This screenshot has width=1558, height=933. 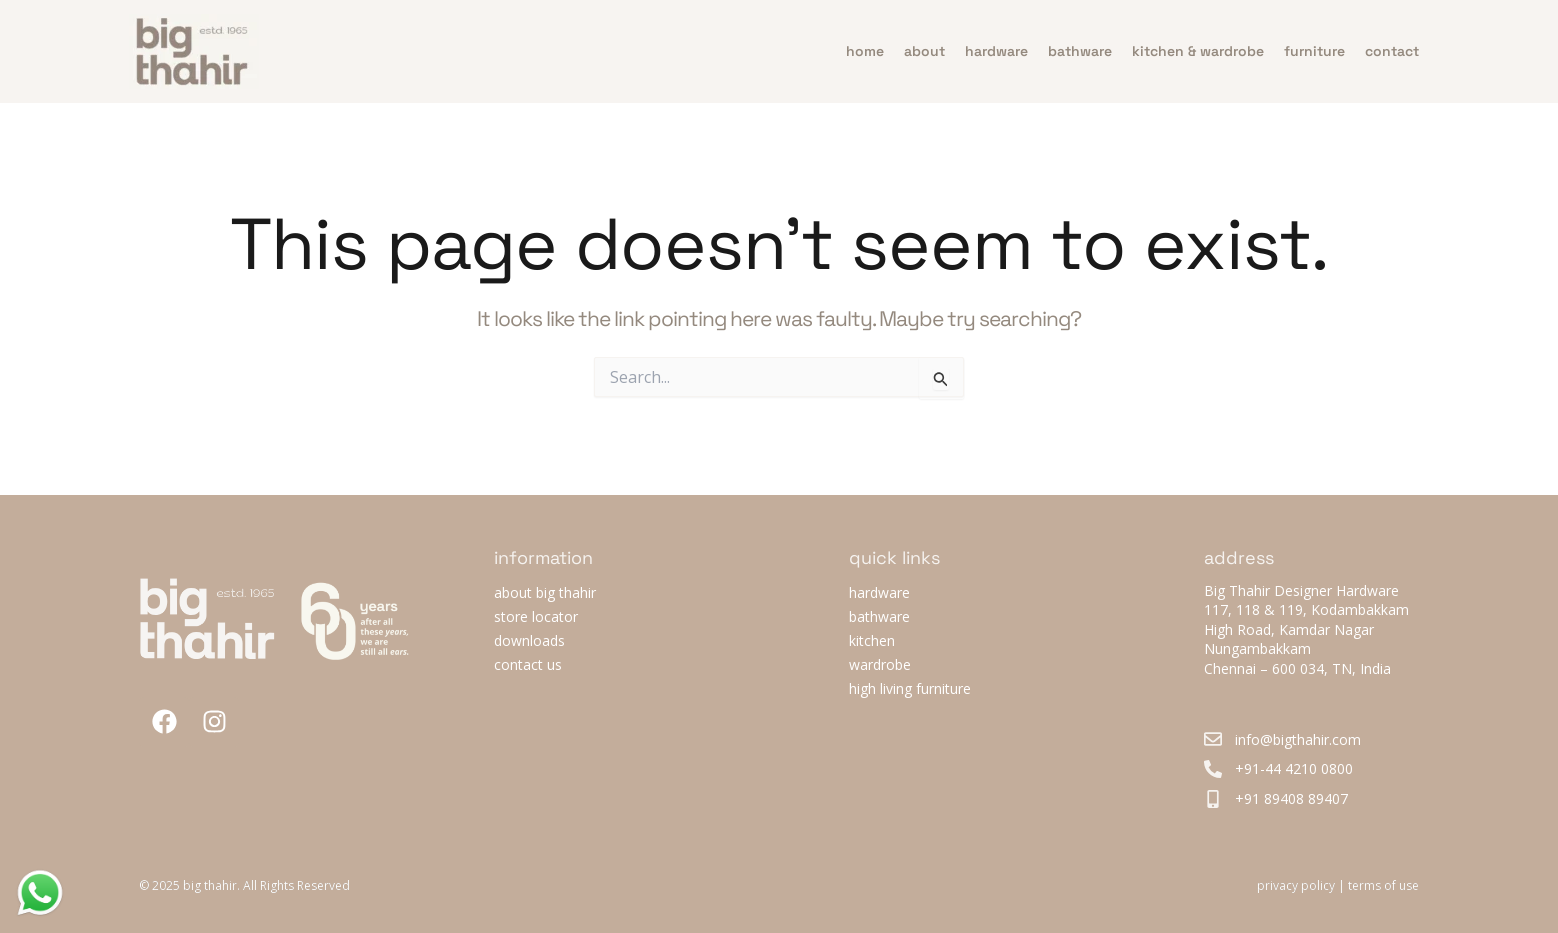 I want to click on about big thahir, so click(x=545, y=592).